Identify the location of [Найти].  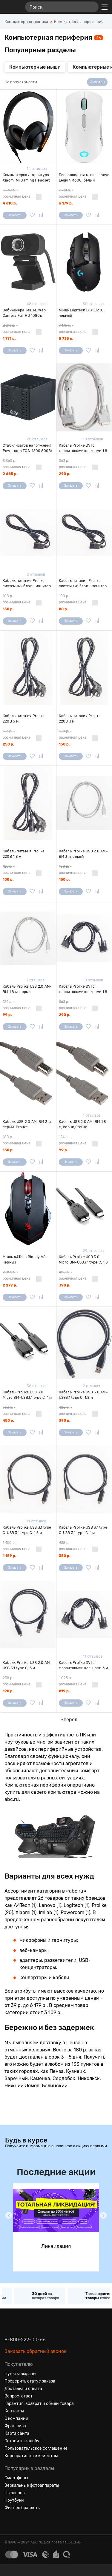
(91, 7).